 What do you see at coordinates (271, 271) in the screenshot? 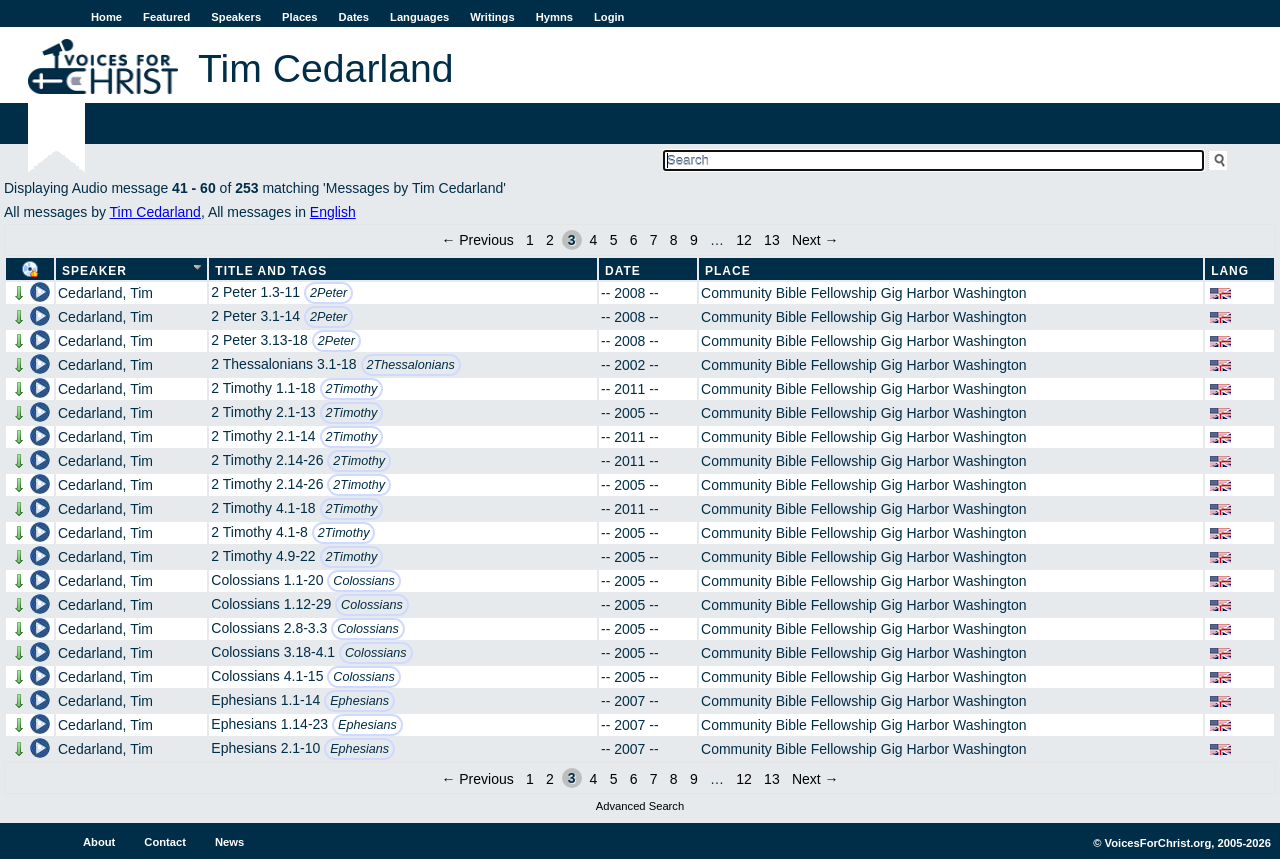
I see `Title and Tags` at bounding box center [271, 271].